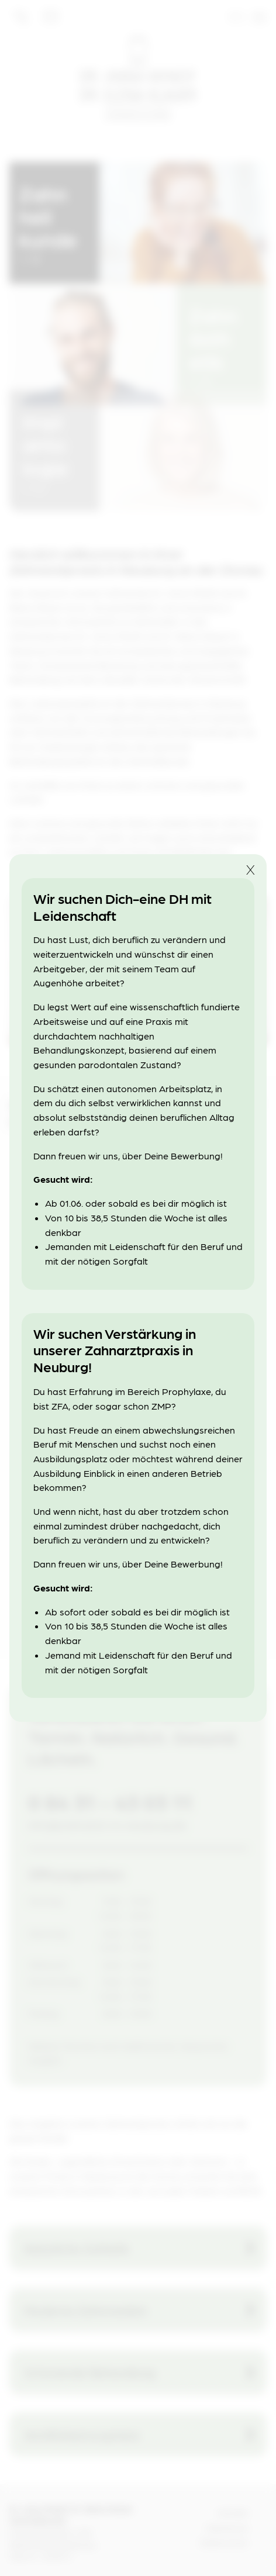 Image resolution: width=276 pixels, height=2576 pixels. What do you see at coordinates (250, 868) in the screenshot?
I see `X [button]` at bounding box center [250, 868].